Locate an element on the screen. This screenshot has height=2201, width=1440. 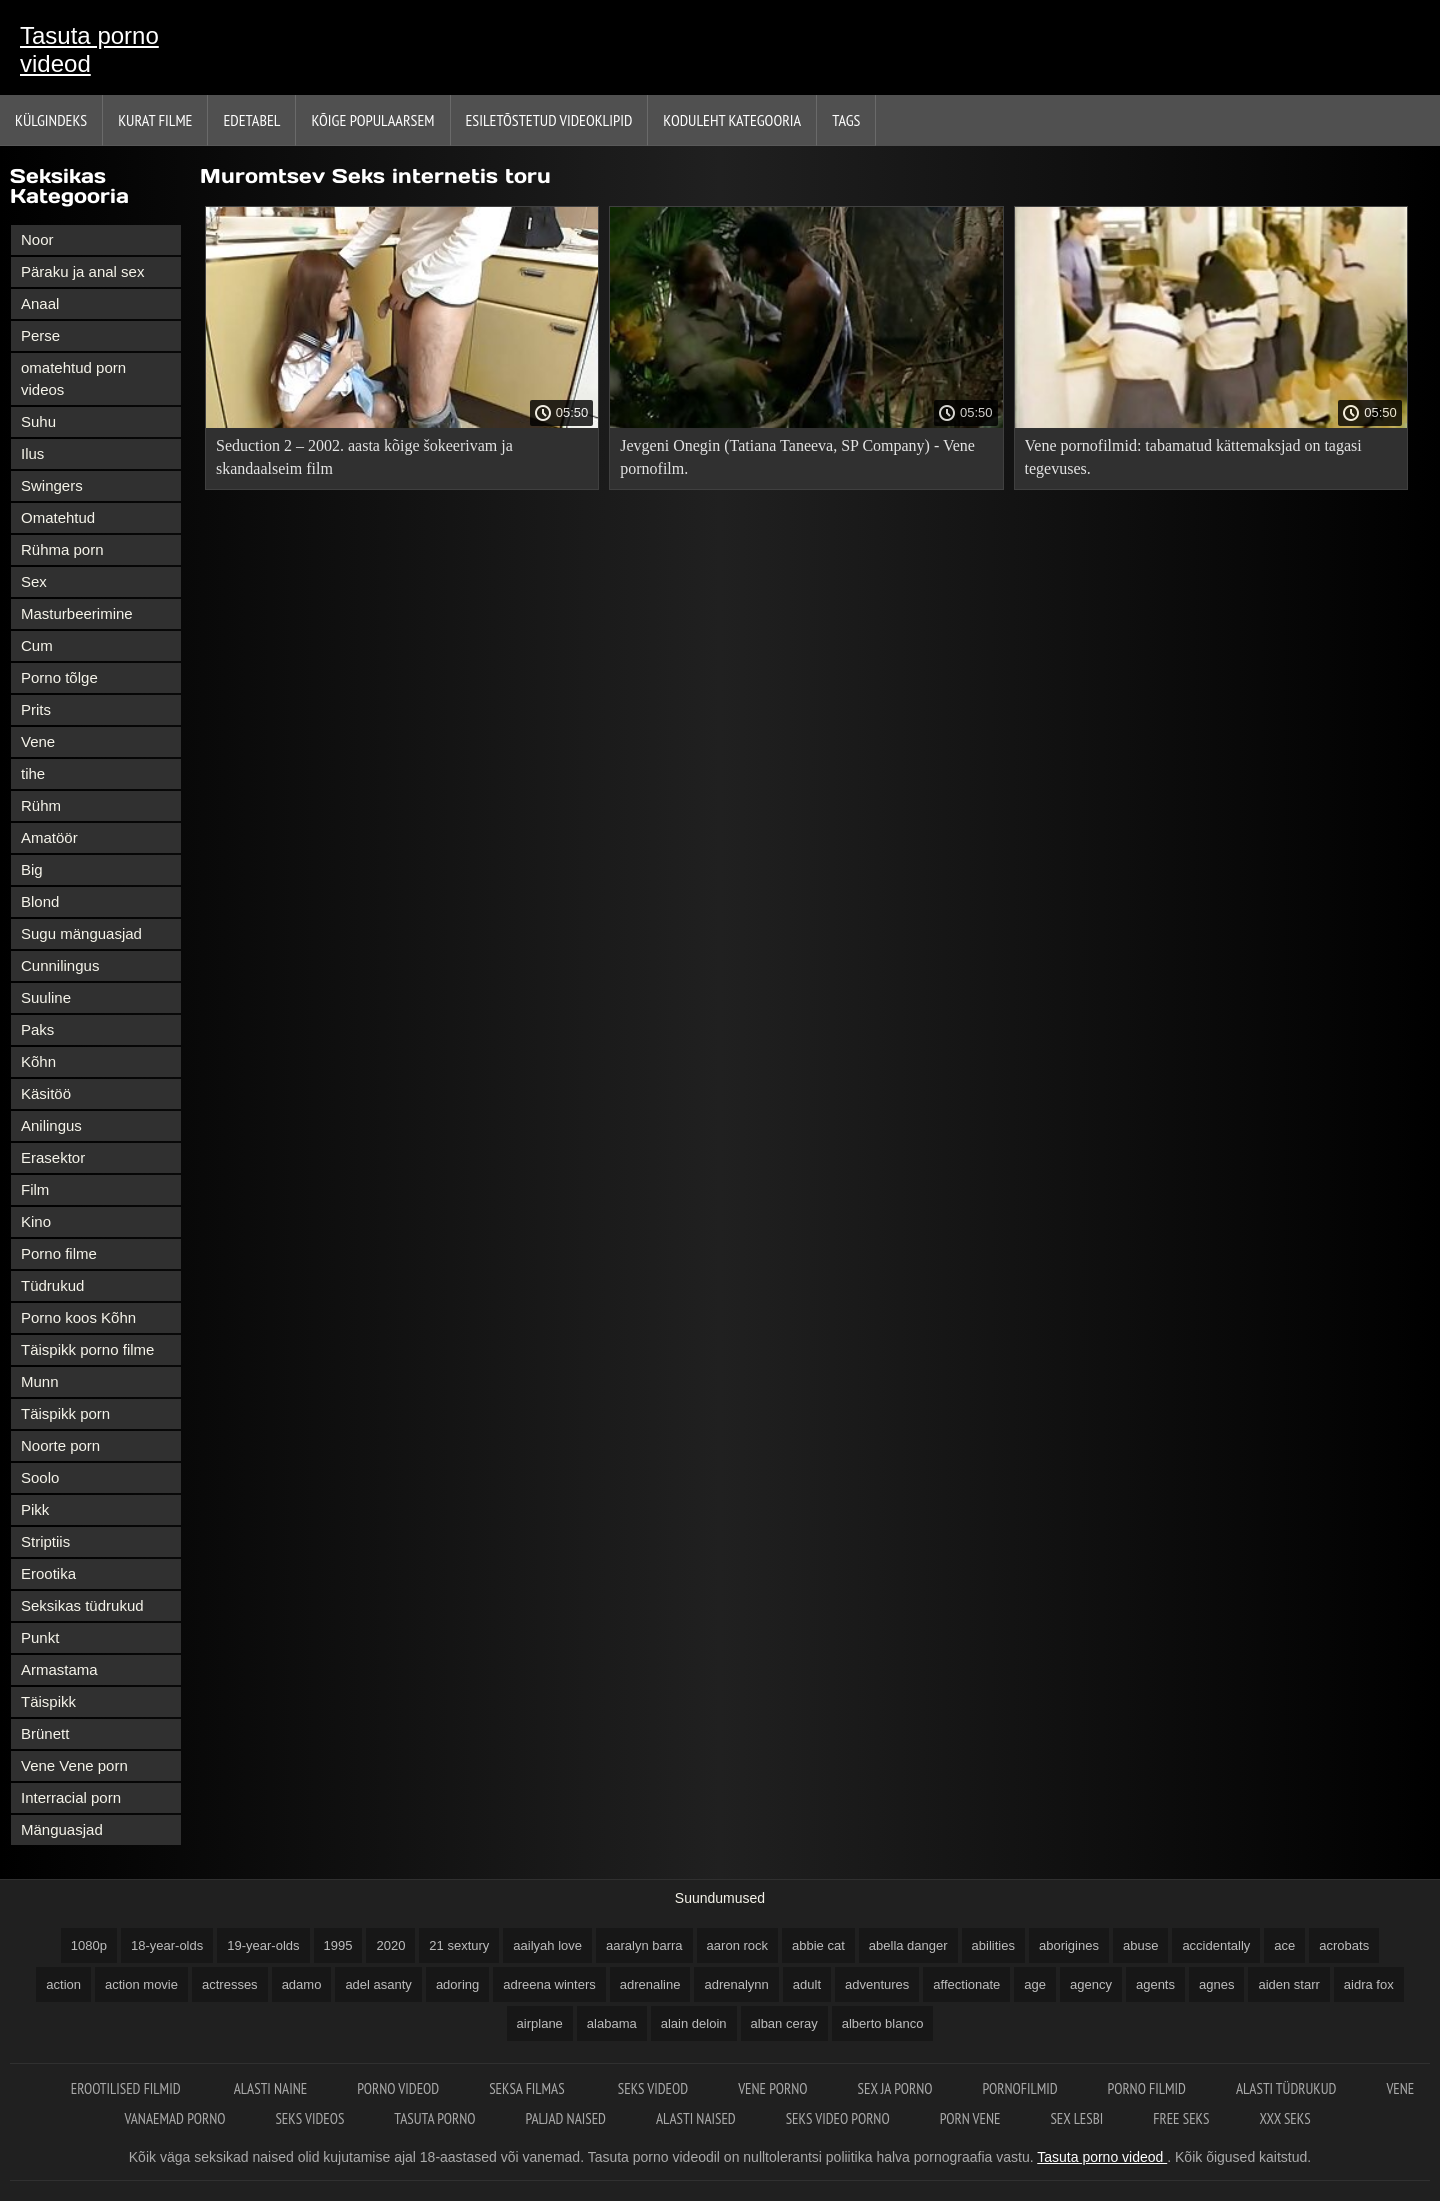
acrobats is located at coordinates (1344, 1945).